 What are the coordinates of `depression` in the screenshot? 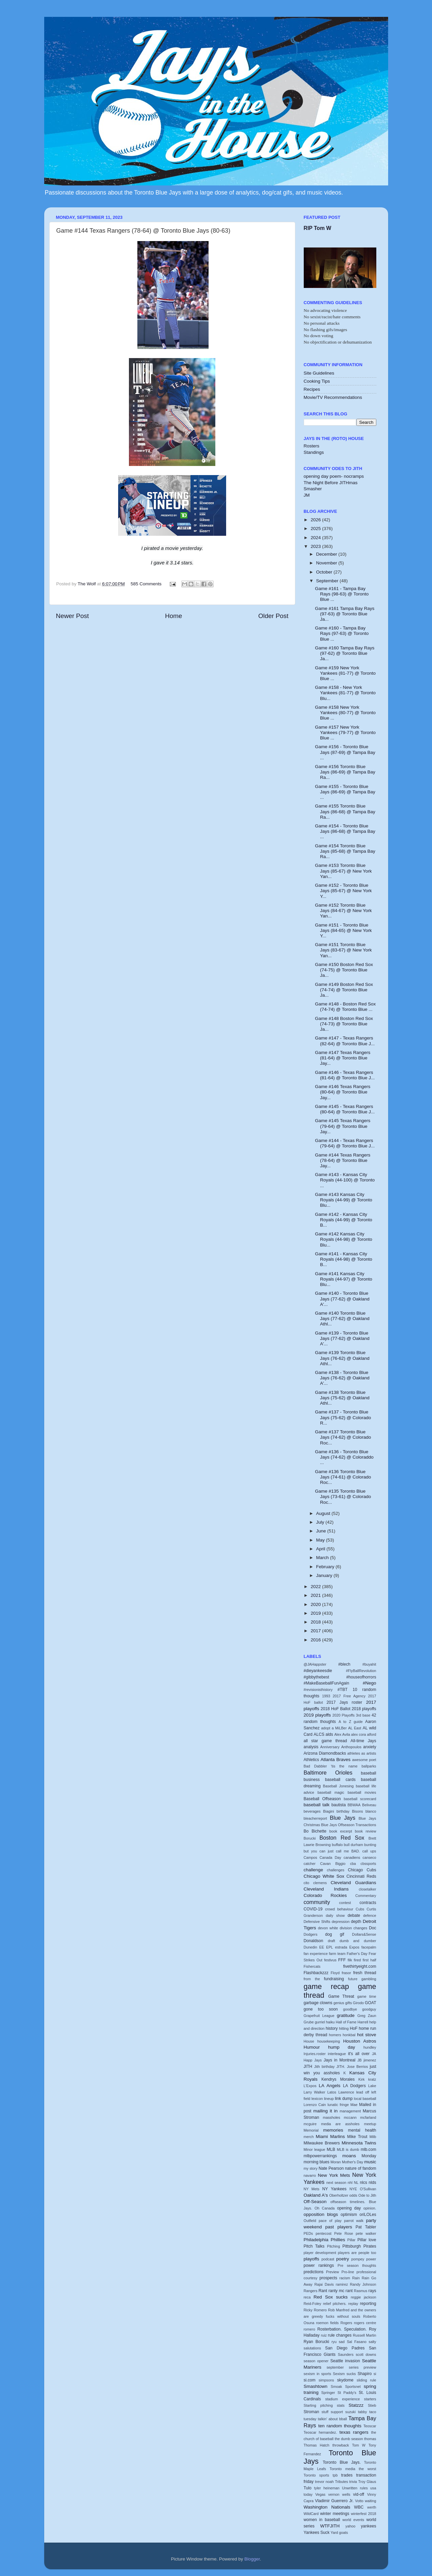 It's located at (341, 1922).